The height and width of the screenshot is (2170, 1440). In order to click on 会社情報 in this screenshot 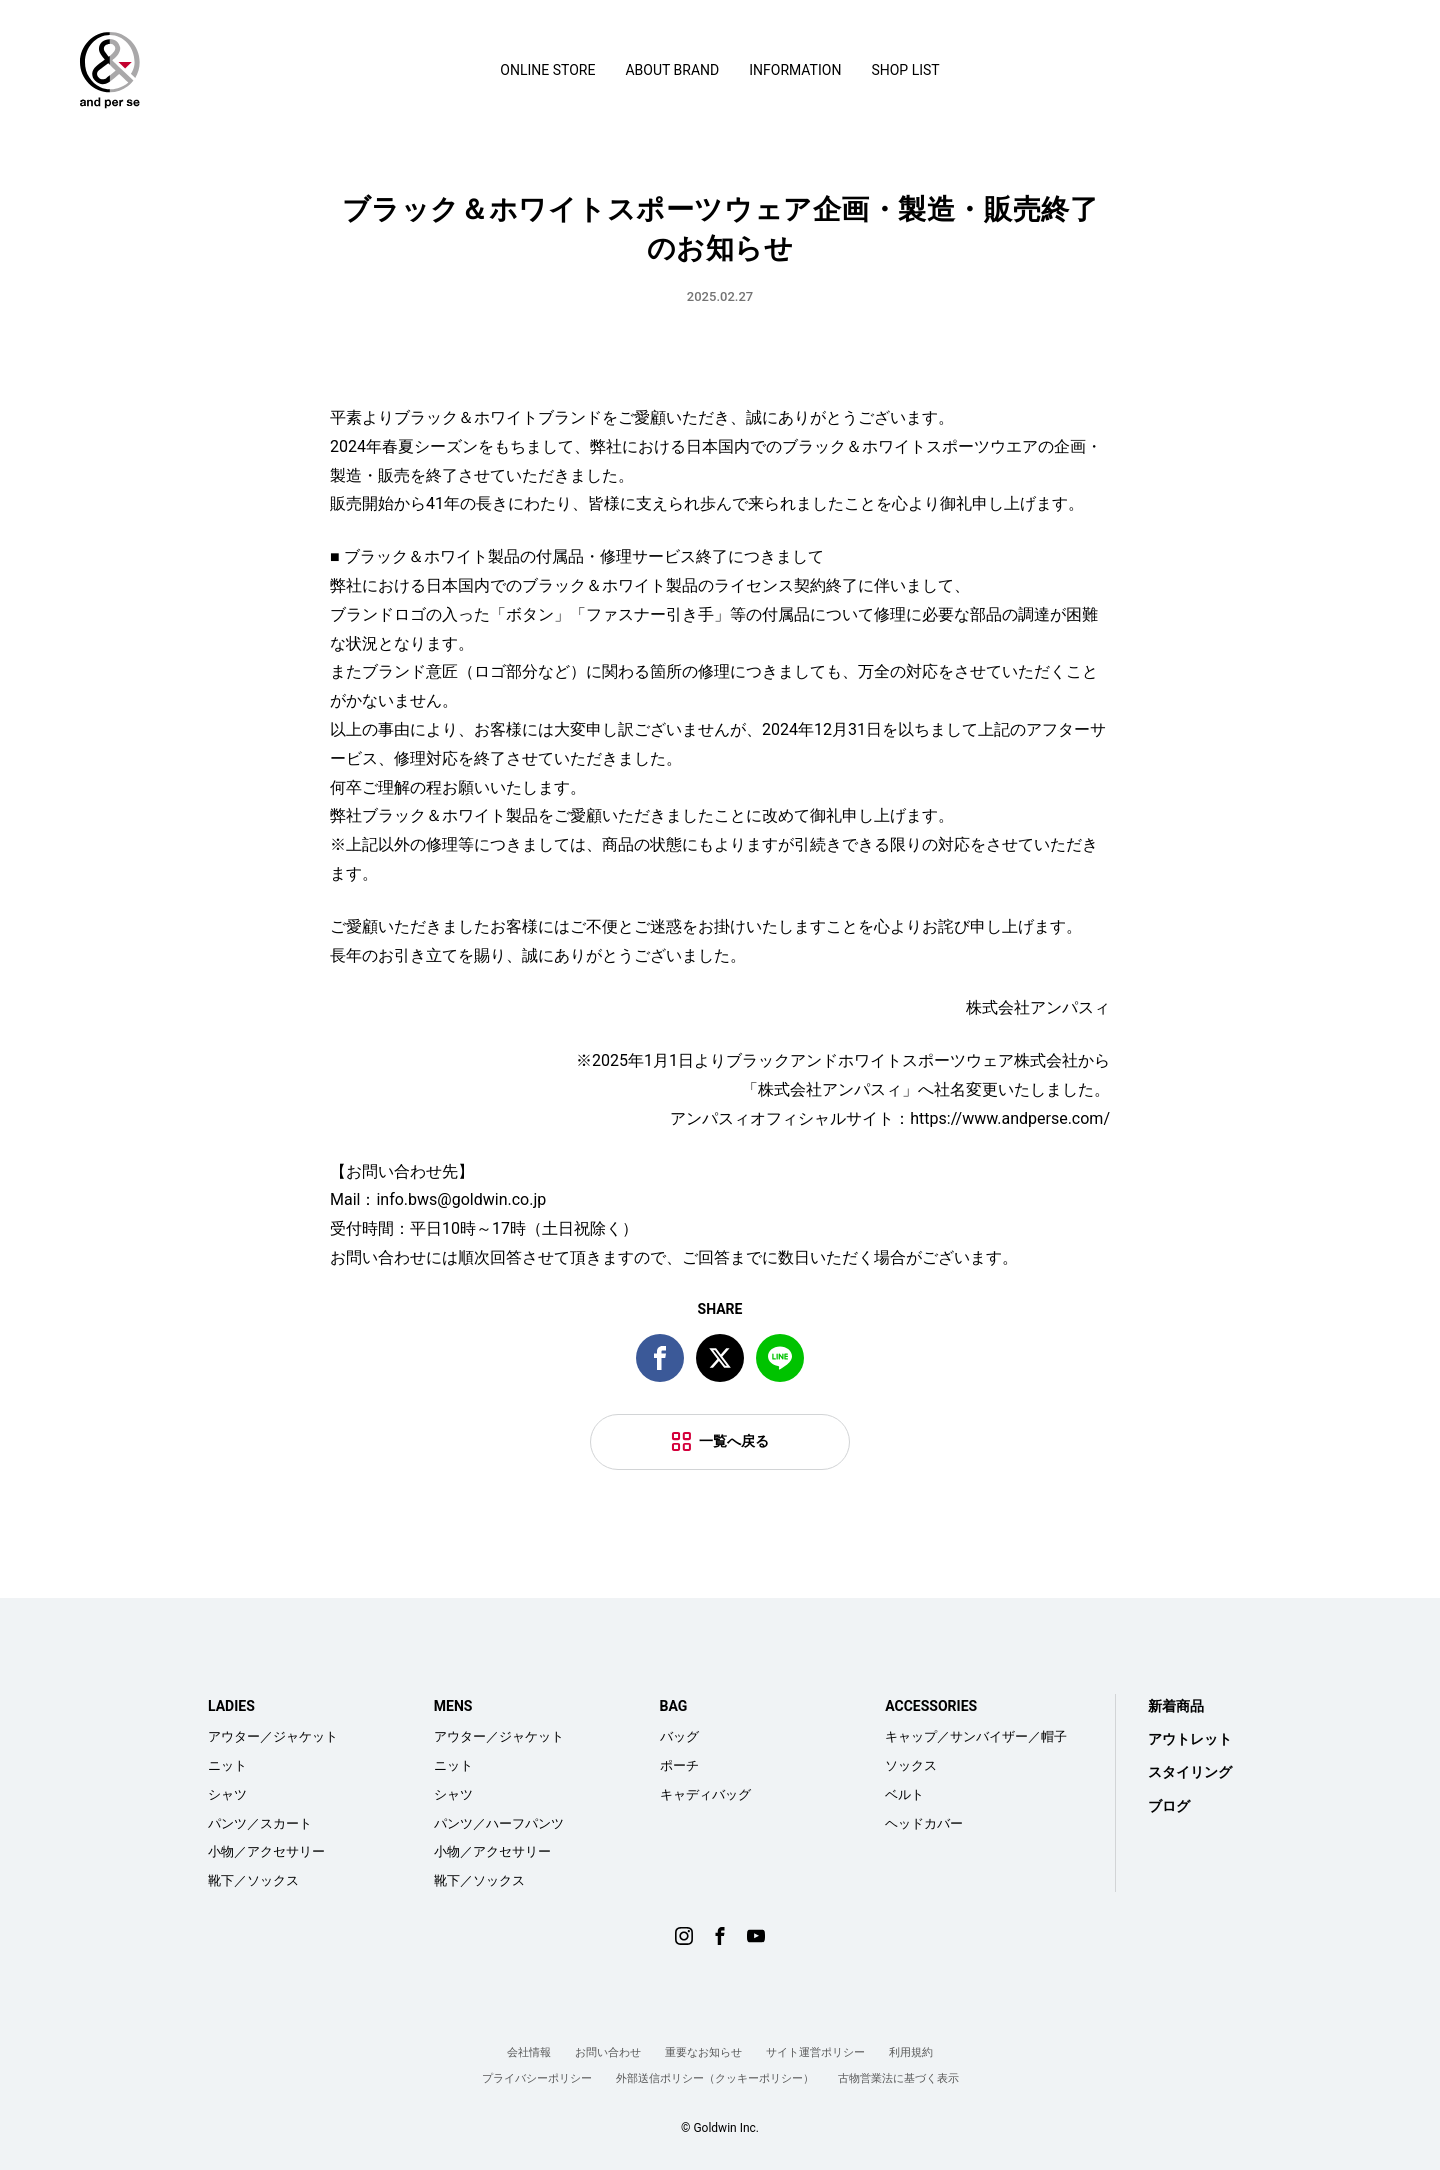, I will do `click(529, 2052)`.